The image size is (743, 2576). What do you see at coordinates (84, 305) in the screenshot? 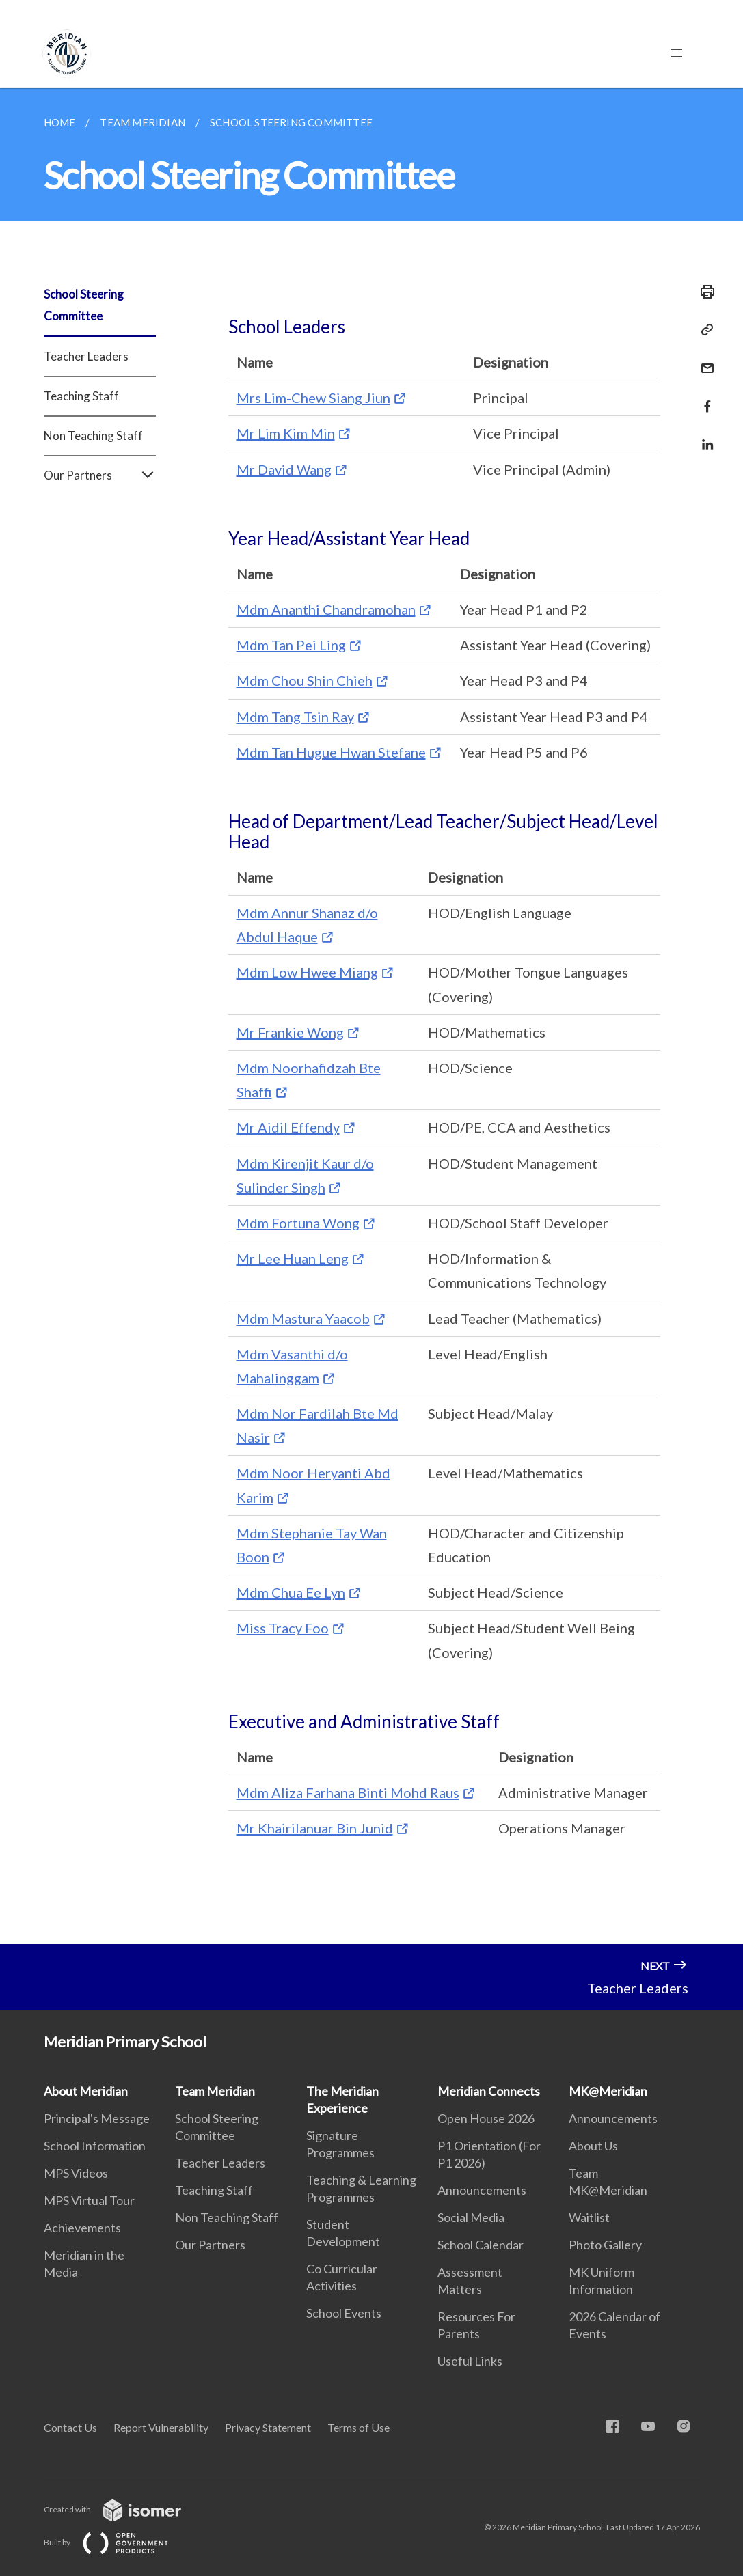
I see `School Steering Committee` at bounding box center [84, 305].